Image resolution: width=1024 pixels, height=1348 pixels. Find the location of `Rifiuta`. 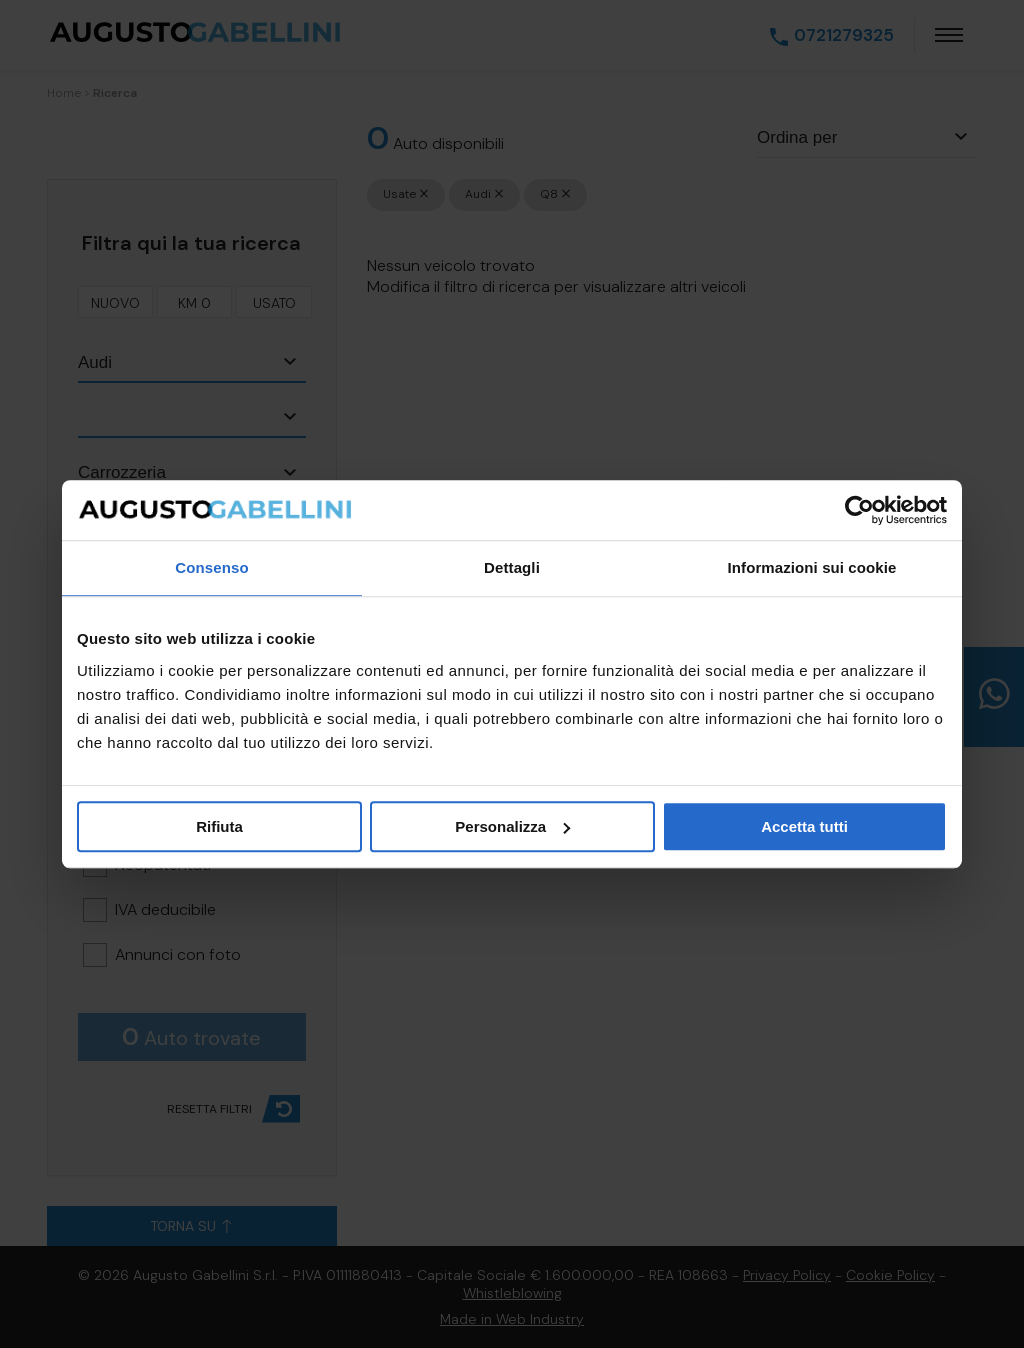

Rifiuta is located at coordinates (219, 826).